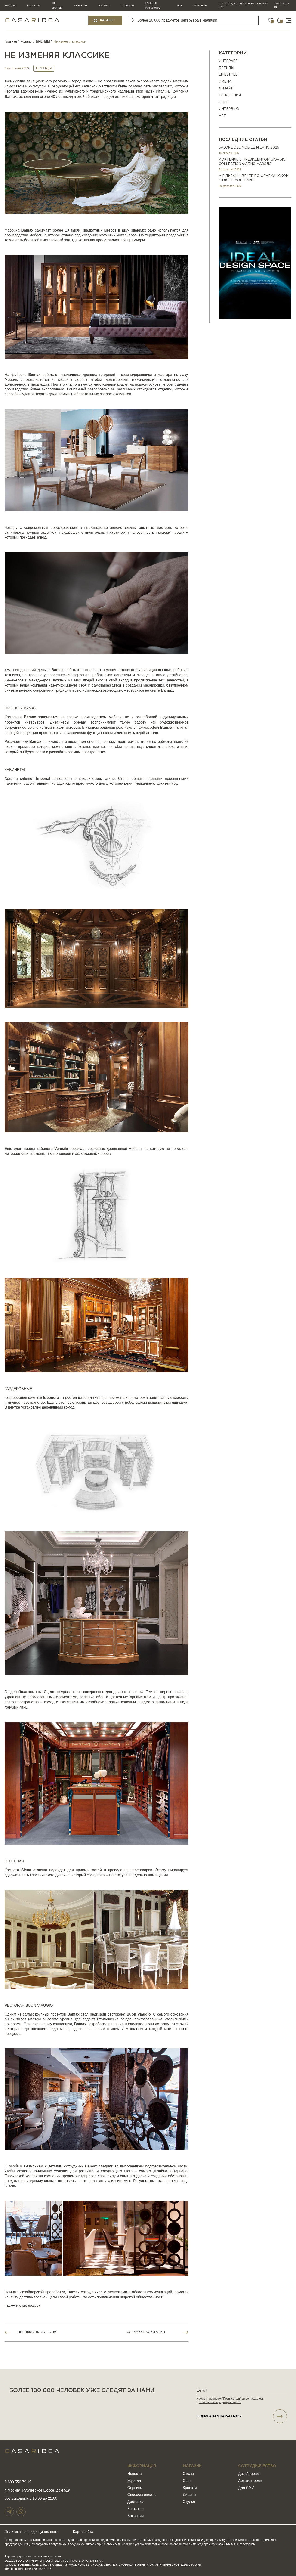 The image size is (296, 2576). Describe the element at coordinates (226, 88) in the screenshot. I see `ДИЗАЙН` at that location.